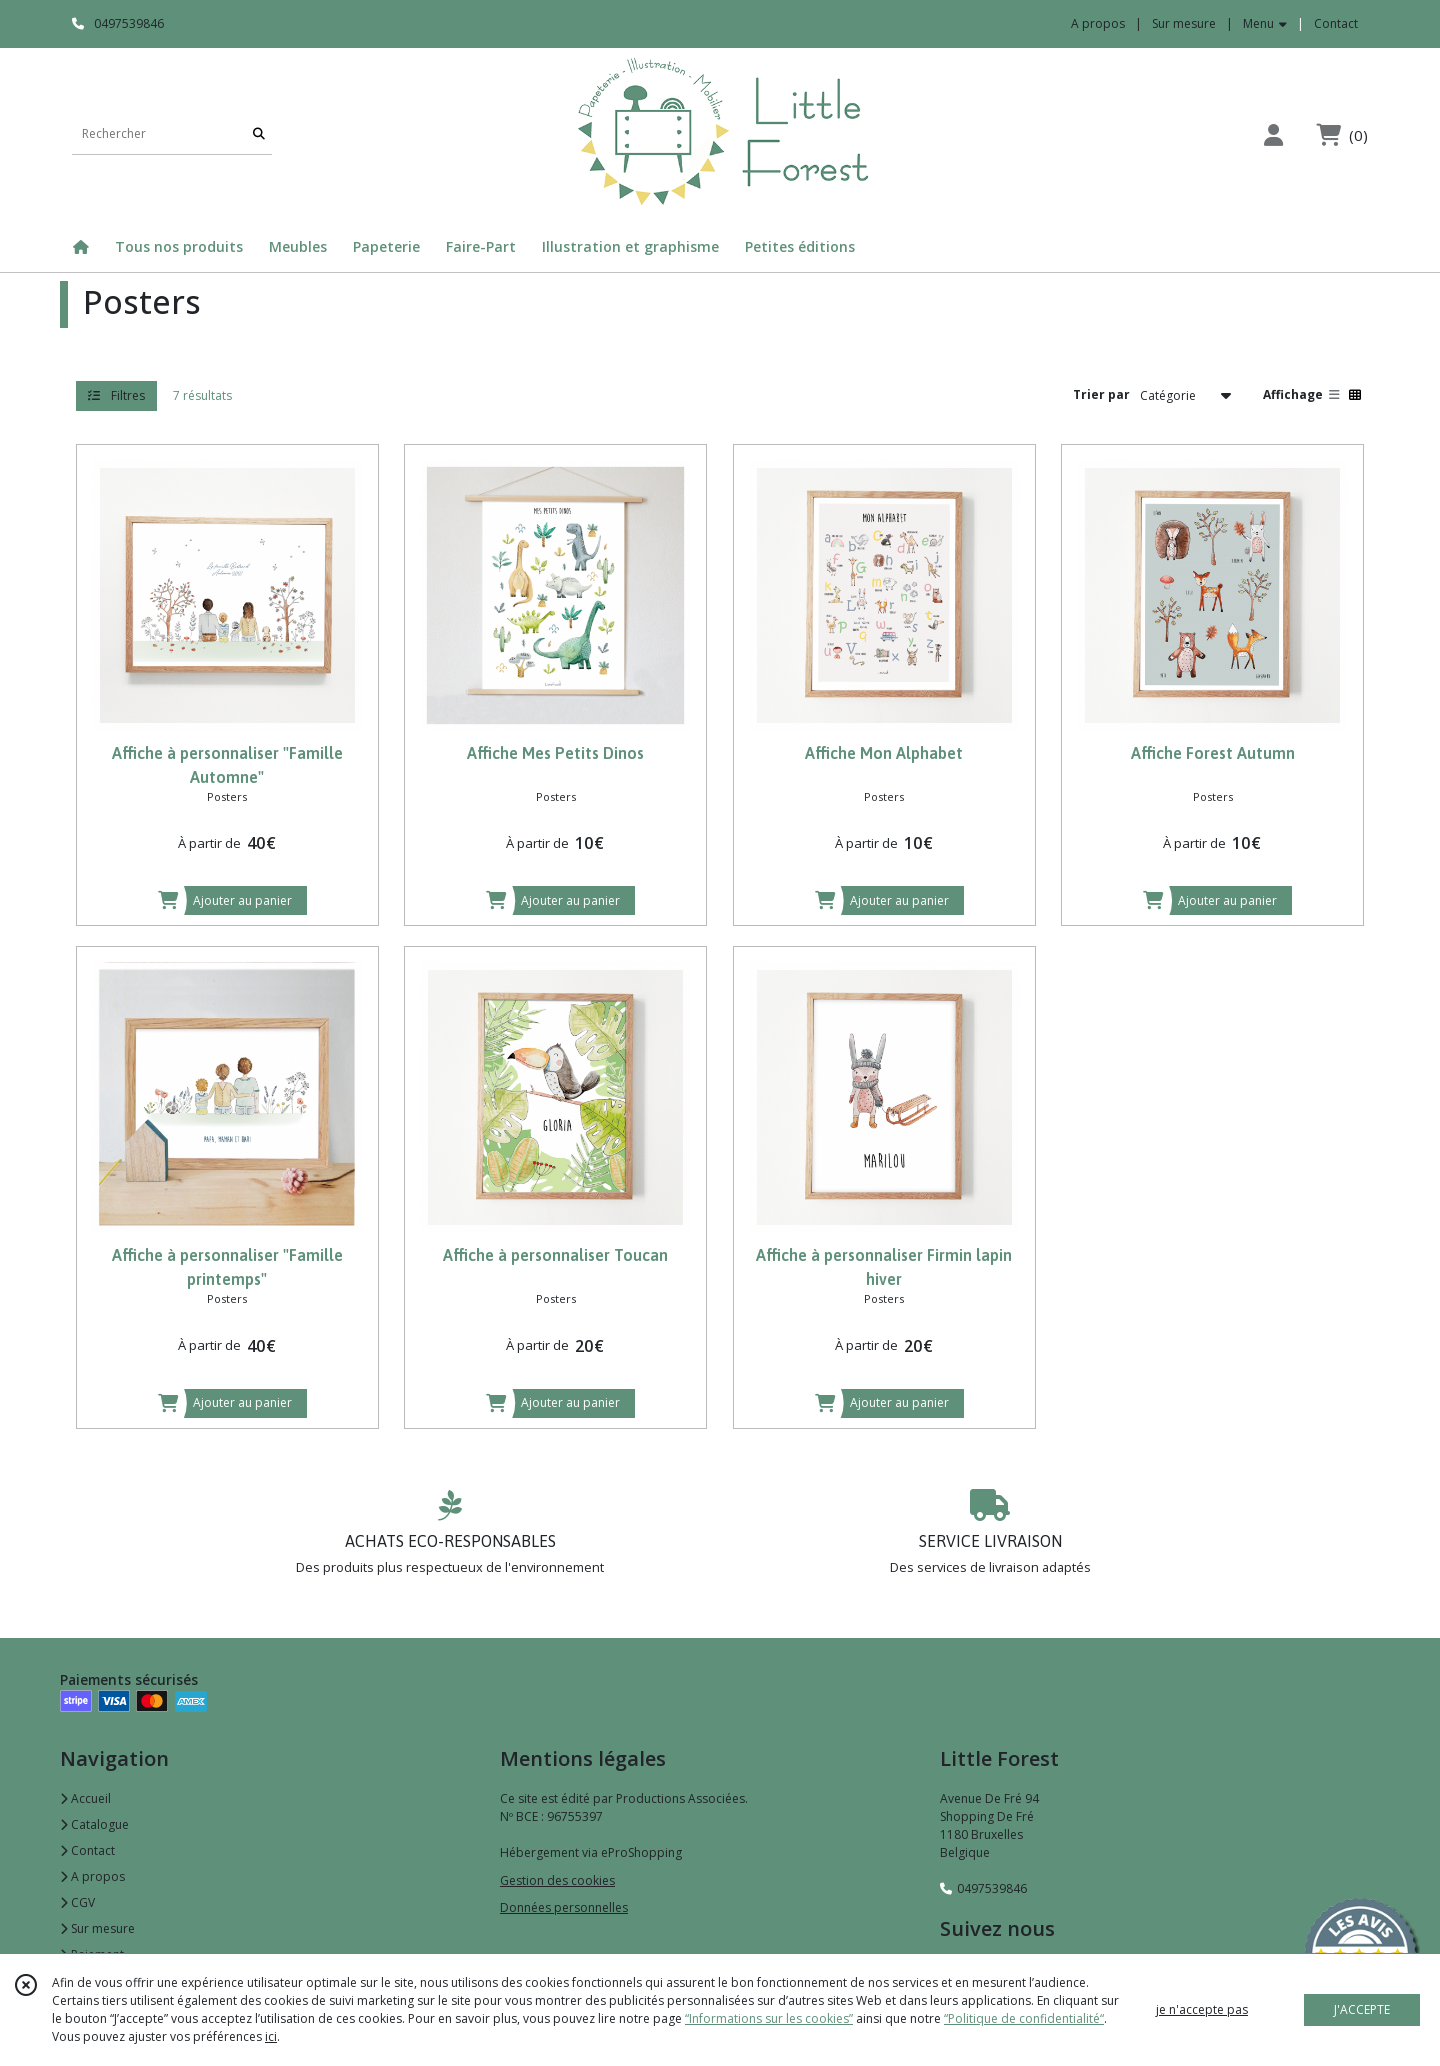 The height and width of the screenshot is (2066, 1440). What do you see at coordinates (564, 1907) in the screenshot?
I see `Données personnelles` at bounding box center [564, 1907].